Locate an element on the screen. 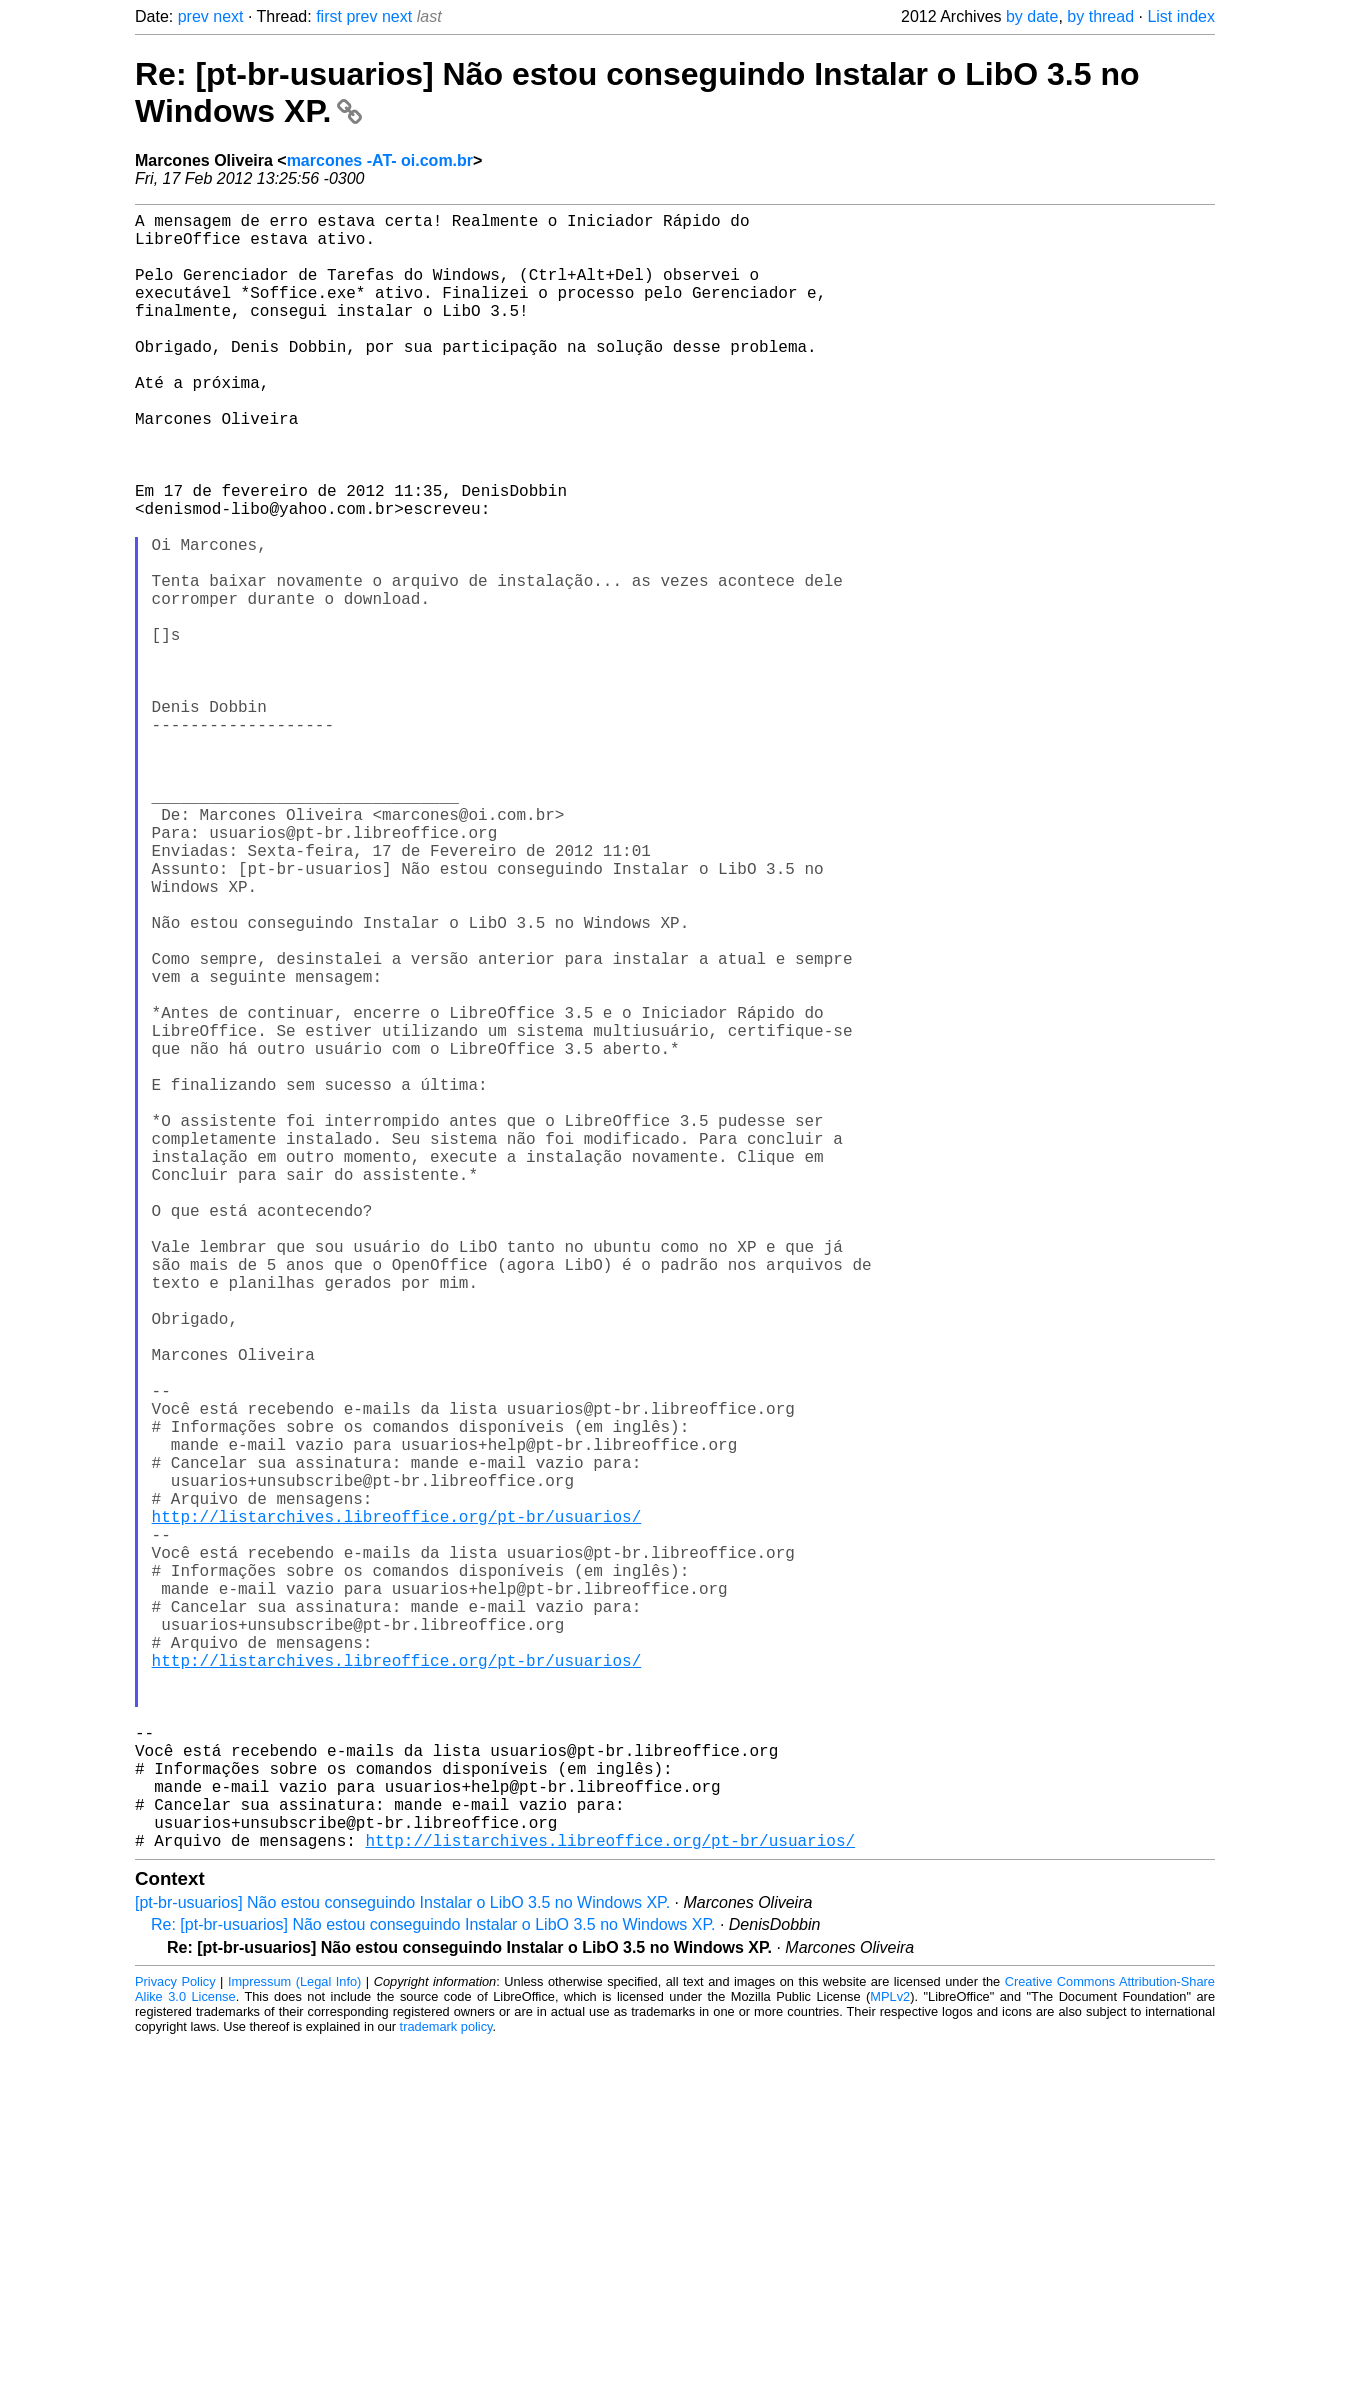  MPLv2 is located at coordinates (890, 2360).